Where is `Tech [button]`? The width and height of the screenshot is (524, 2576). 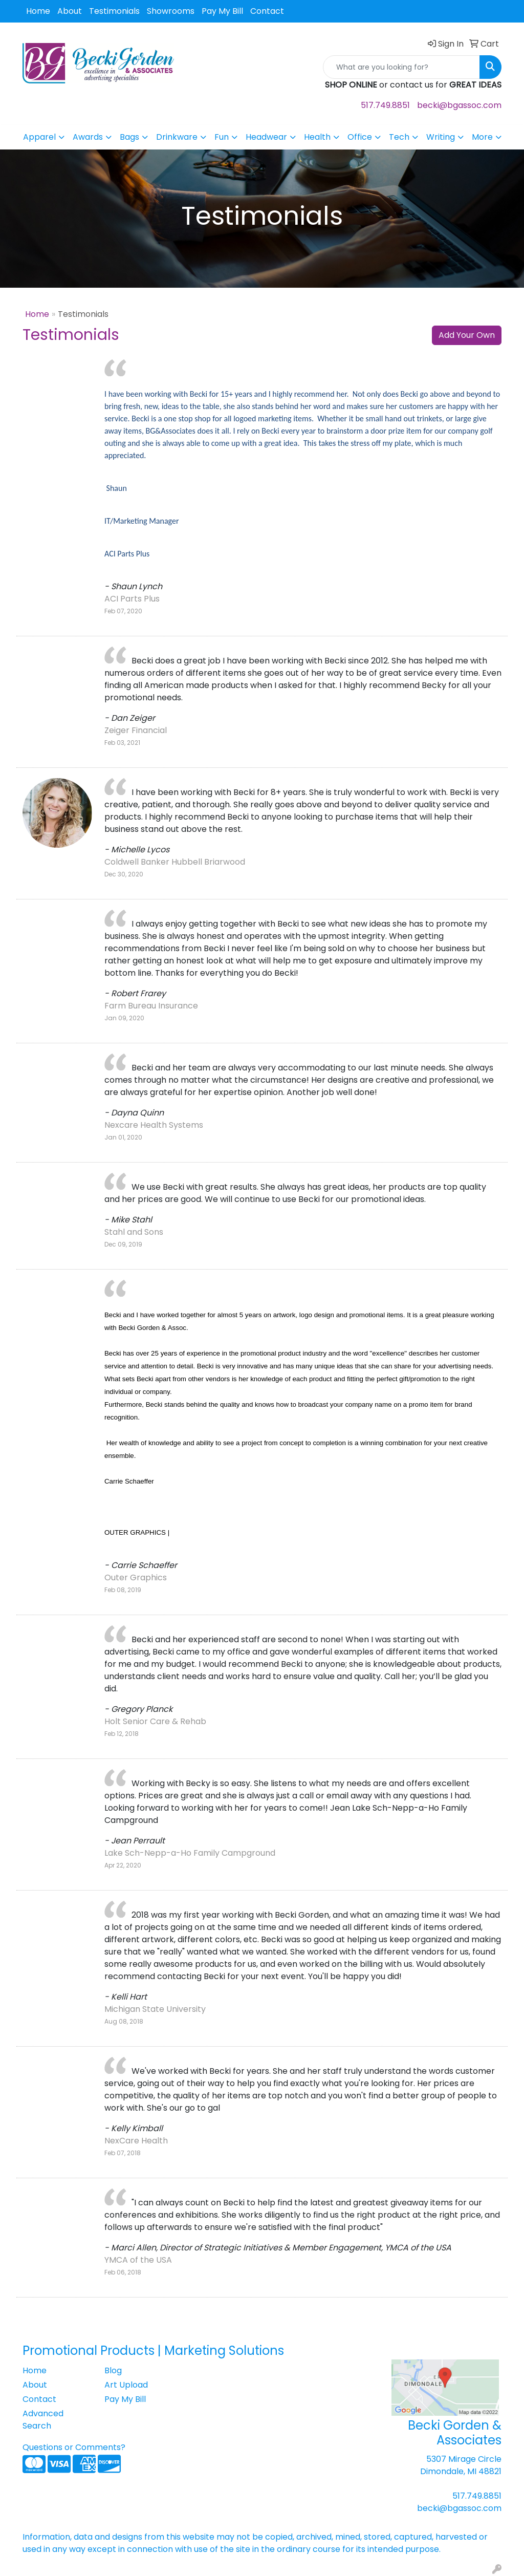
Tech [button] is located at coordinates (399, 137).